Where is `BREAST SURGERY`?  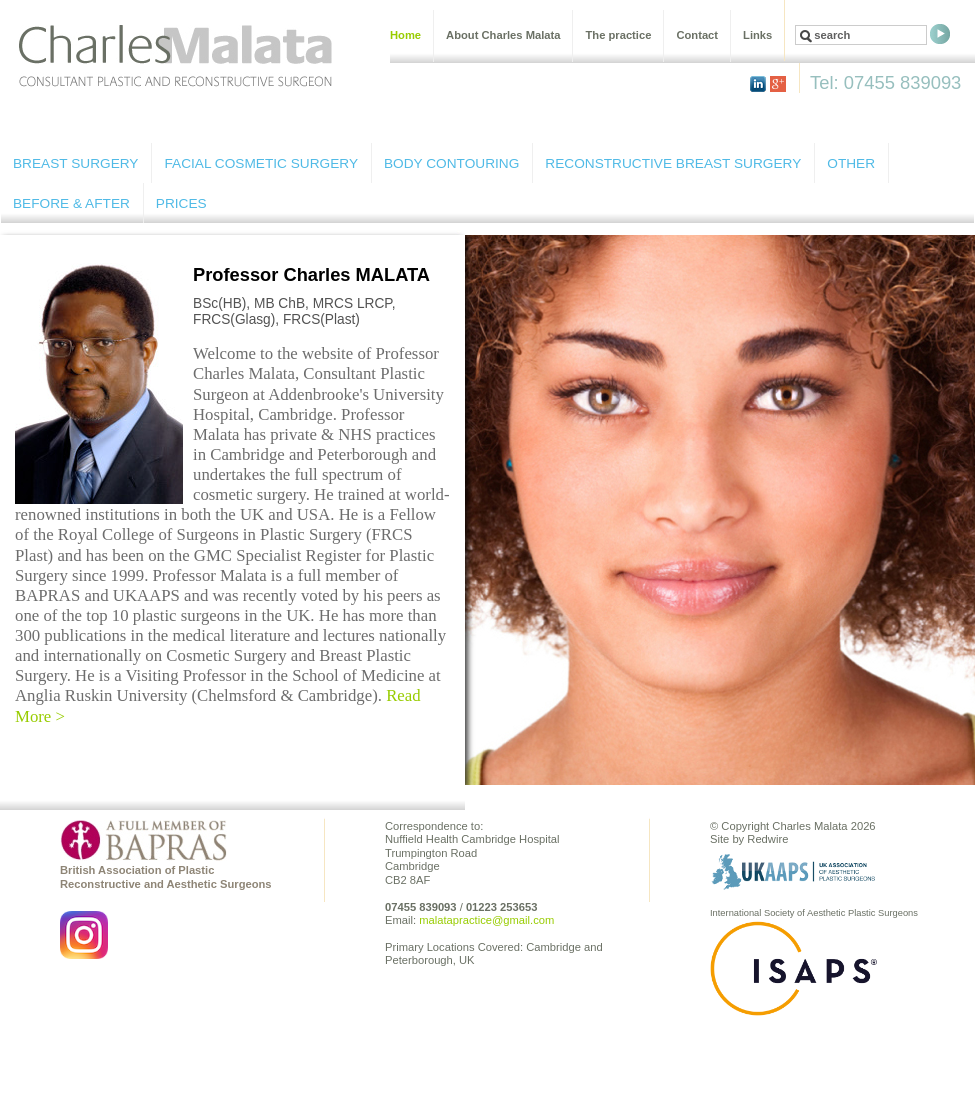 BREAST SURGERY is located at coordinates (75, 163).